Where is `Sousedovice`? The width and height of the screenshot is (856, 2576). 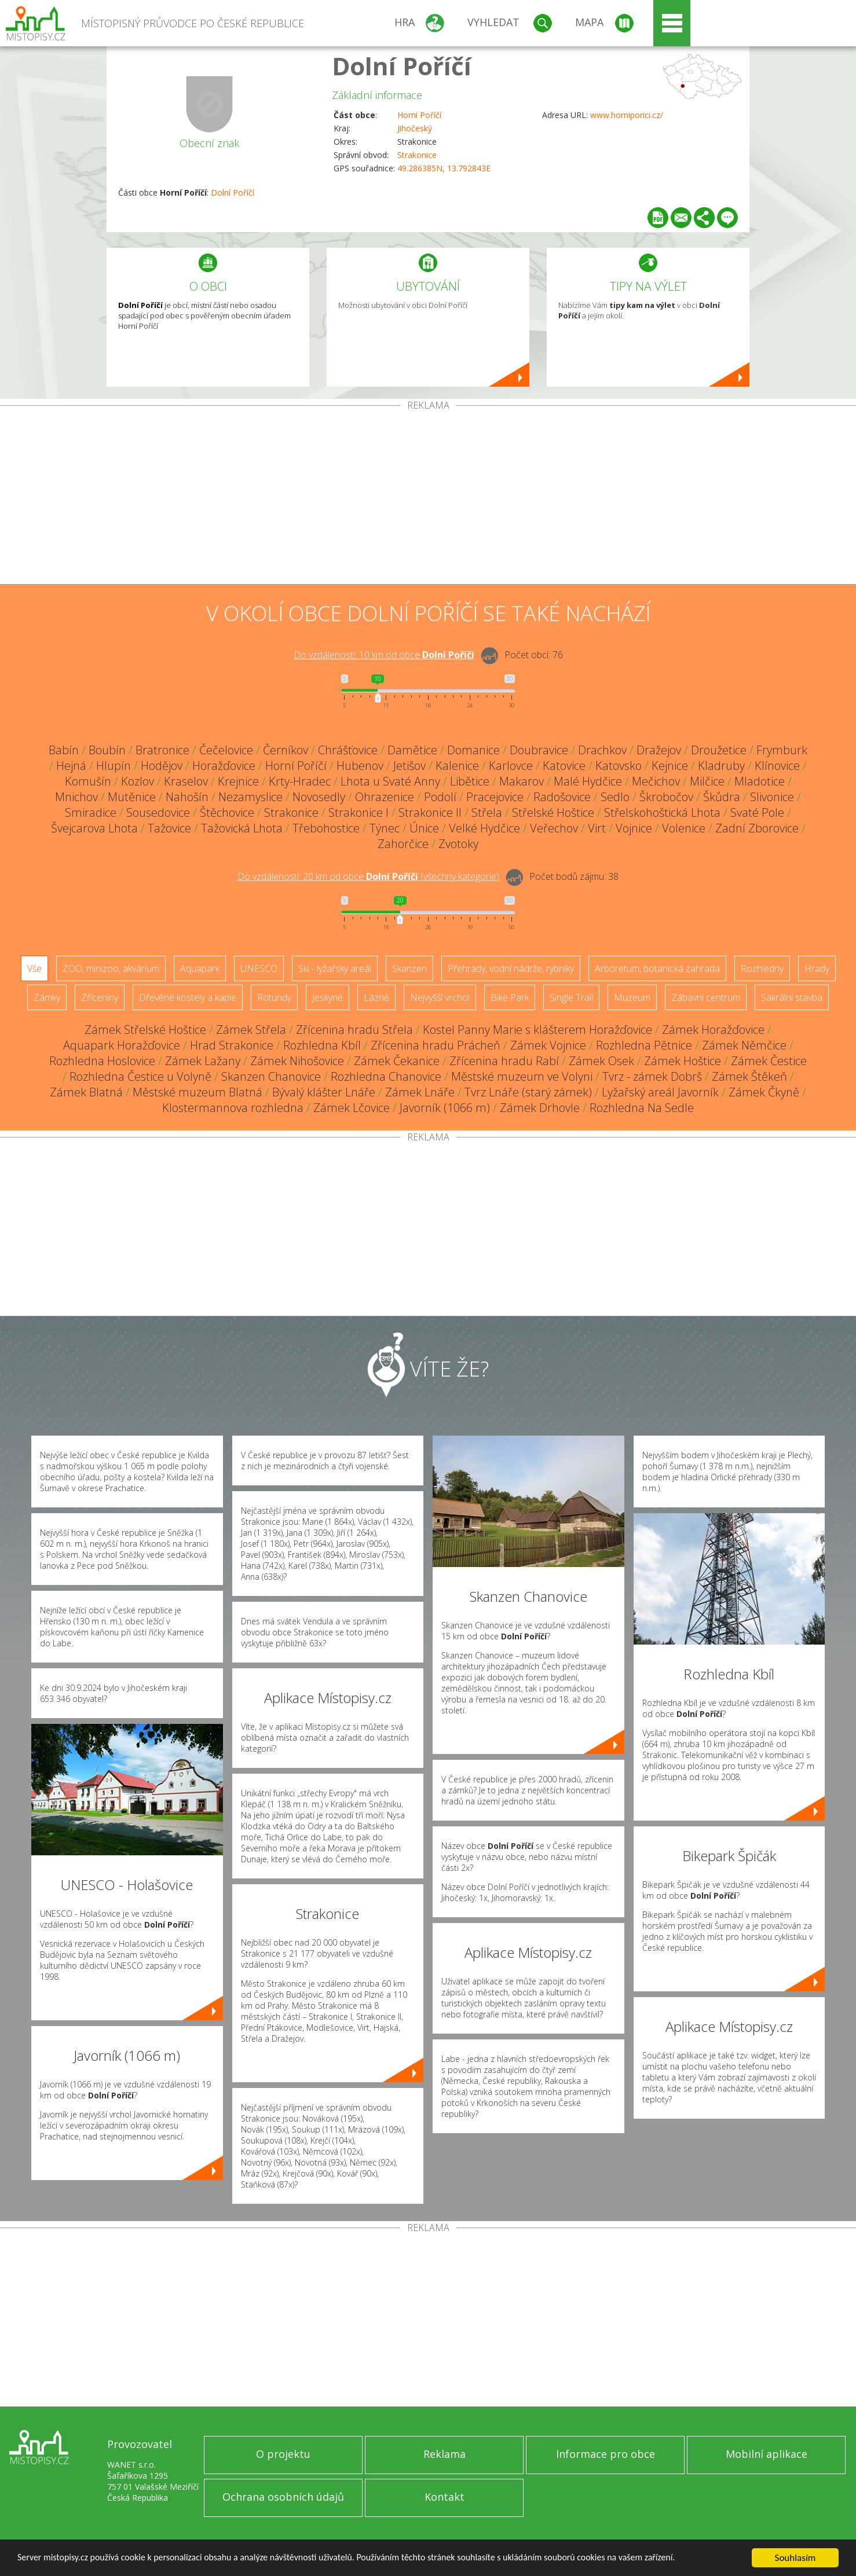
Sousedovice is located at coordinates (158, 812).